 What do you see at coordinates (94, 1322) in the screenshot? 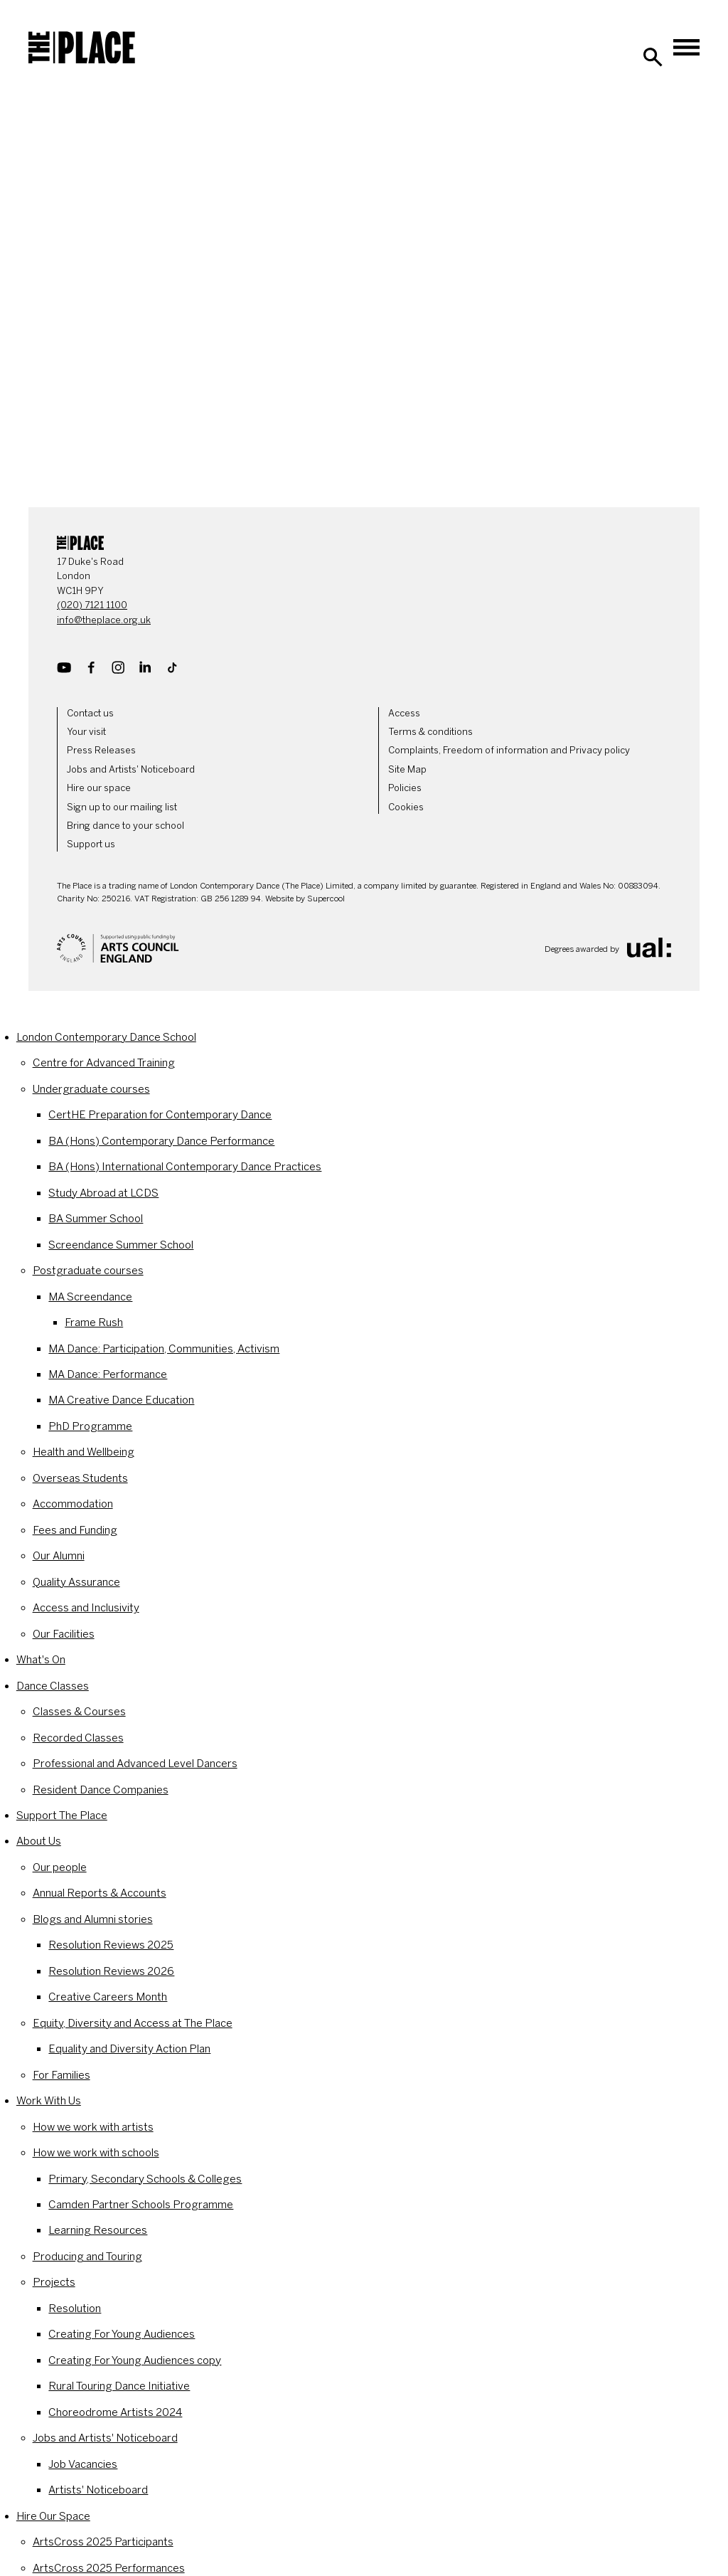
I see `Frame Rush` at bounding box center [94, 1322].